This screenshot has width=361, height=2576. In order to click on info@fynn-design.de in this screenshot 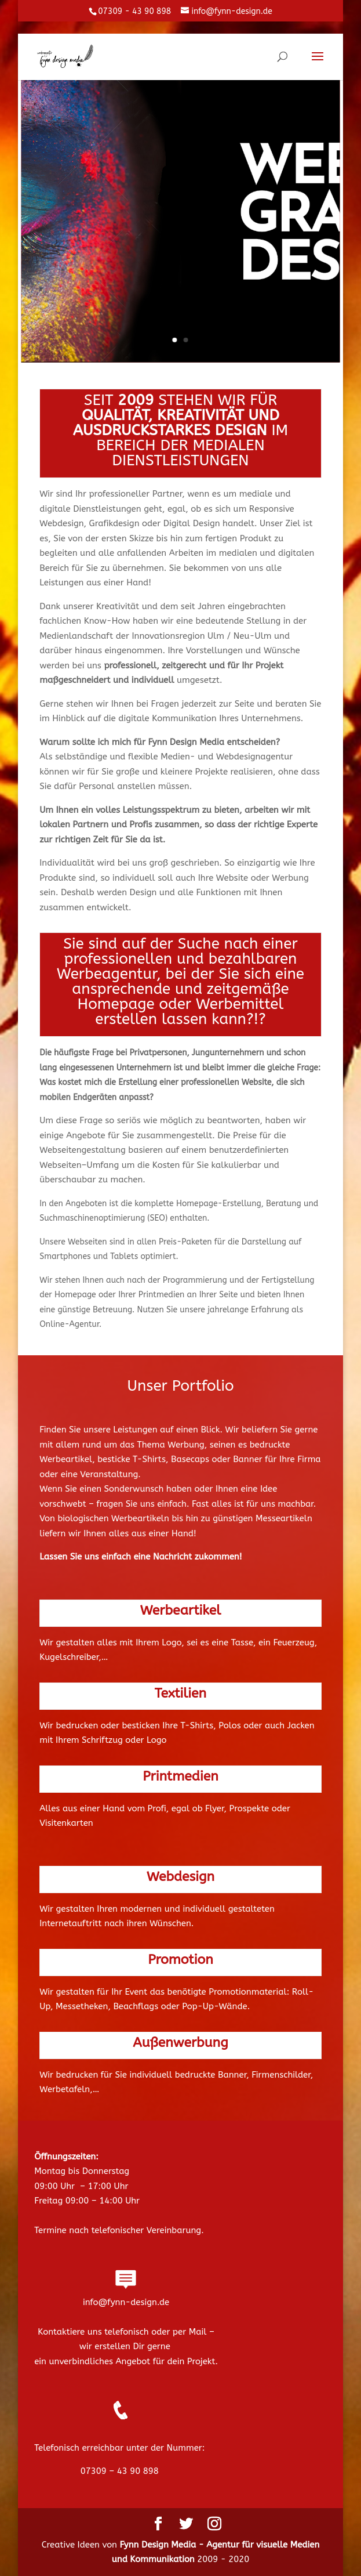, I will do `click(126, 2302)`.